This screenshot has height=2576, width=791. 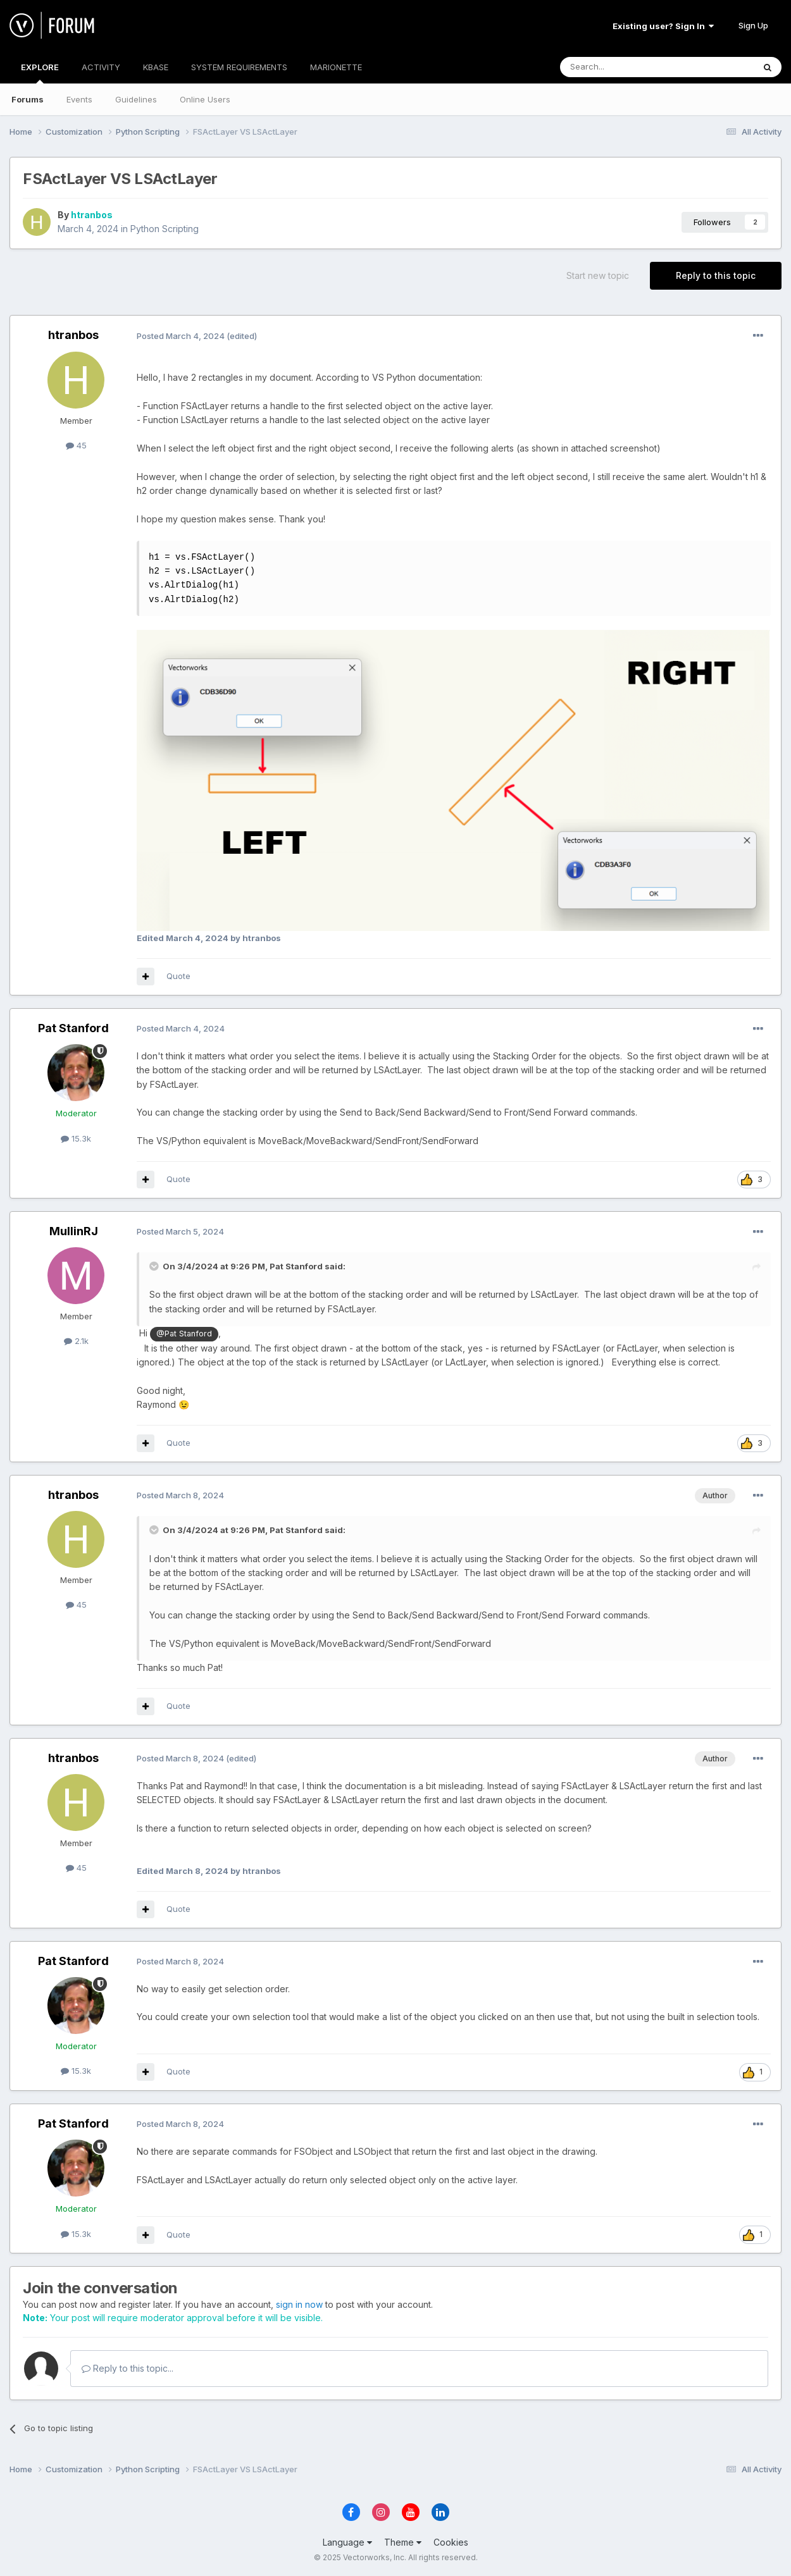 What do you see at coordinates (753, 25) in the screenshot?
I see `Sign Up` at bounding box center [753, 25].